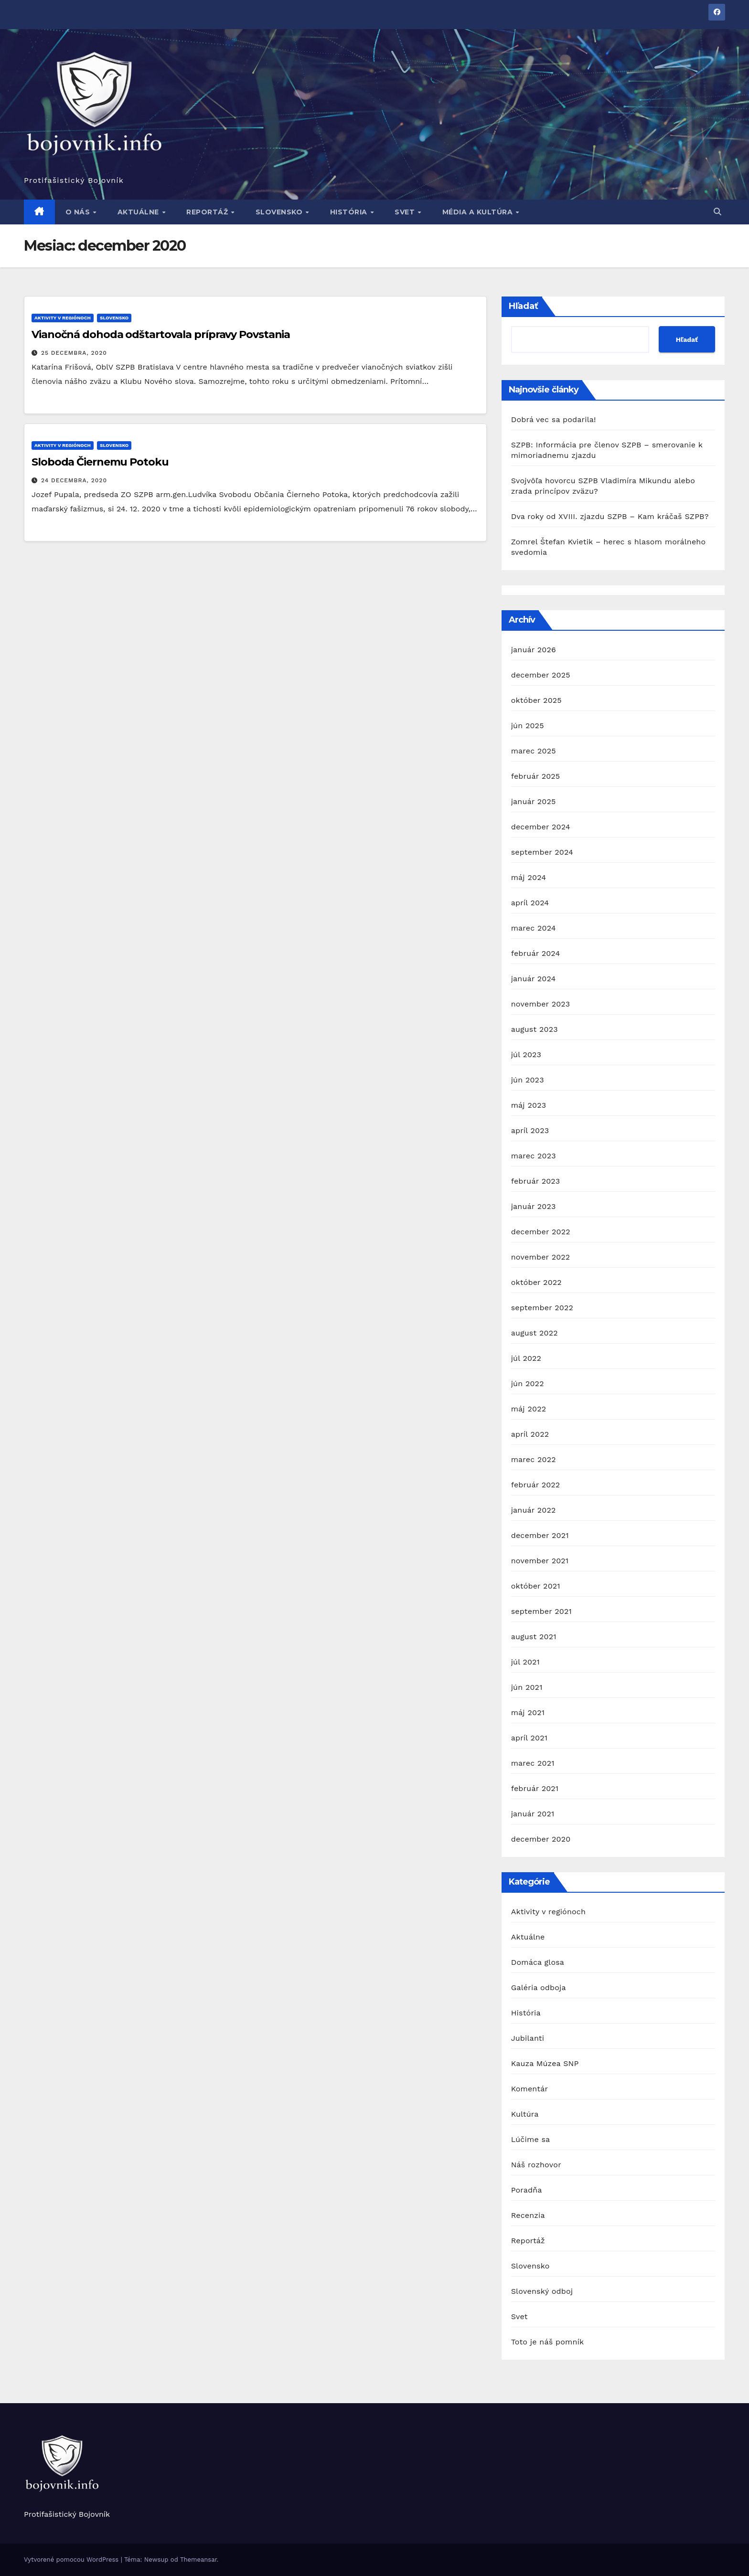 The width and height of the screenshot is (749, 2576). What do you see at coordinates (528, 1105) in the screenshot?
I see `máj 2023` at bounding box center [528, 1105].